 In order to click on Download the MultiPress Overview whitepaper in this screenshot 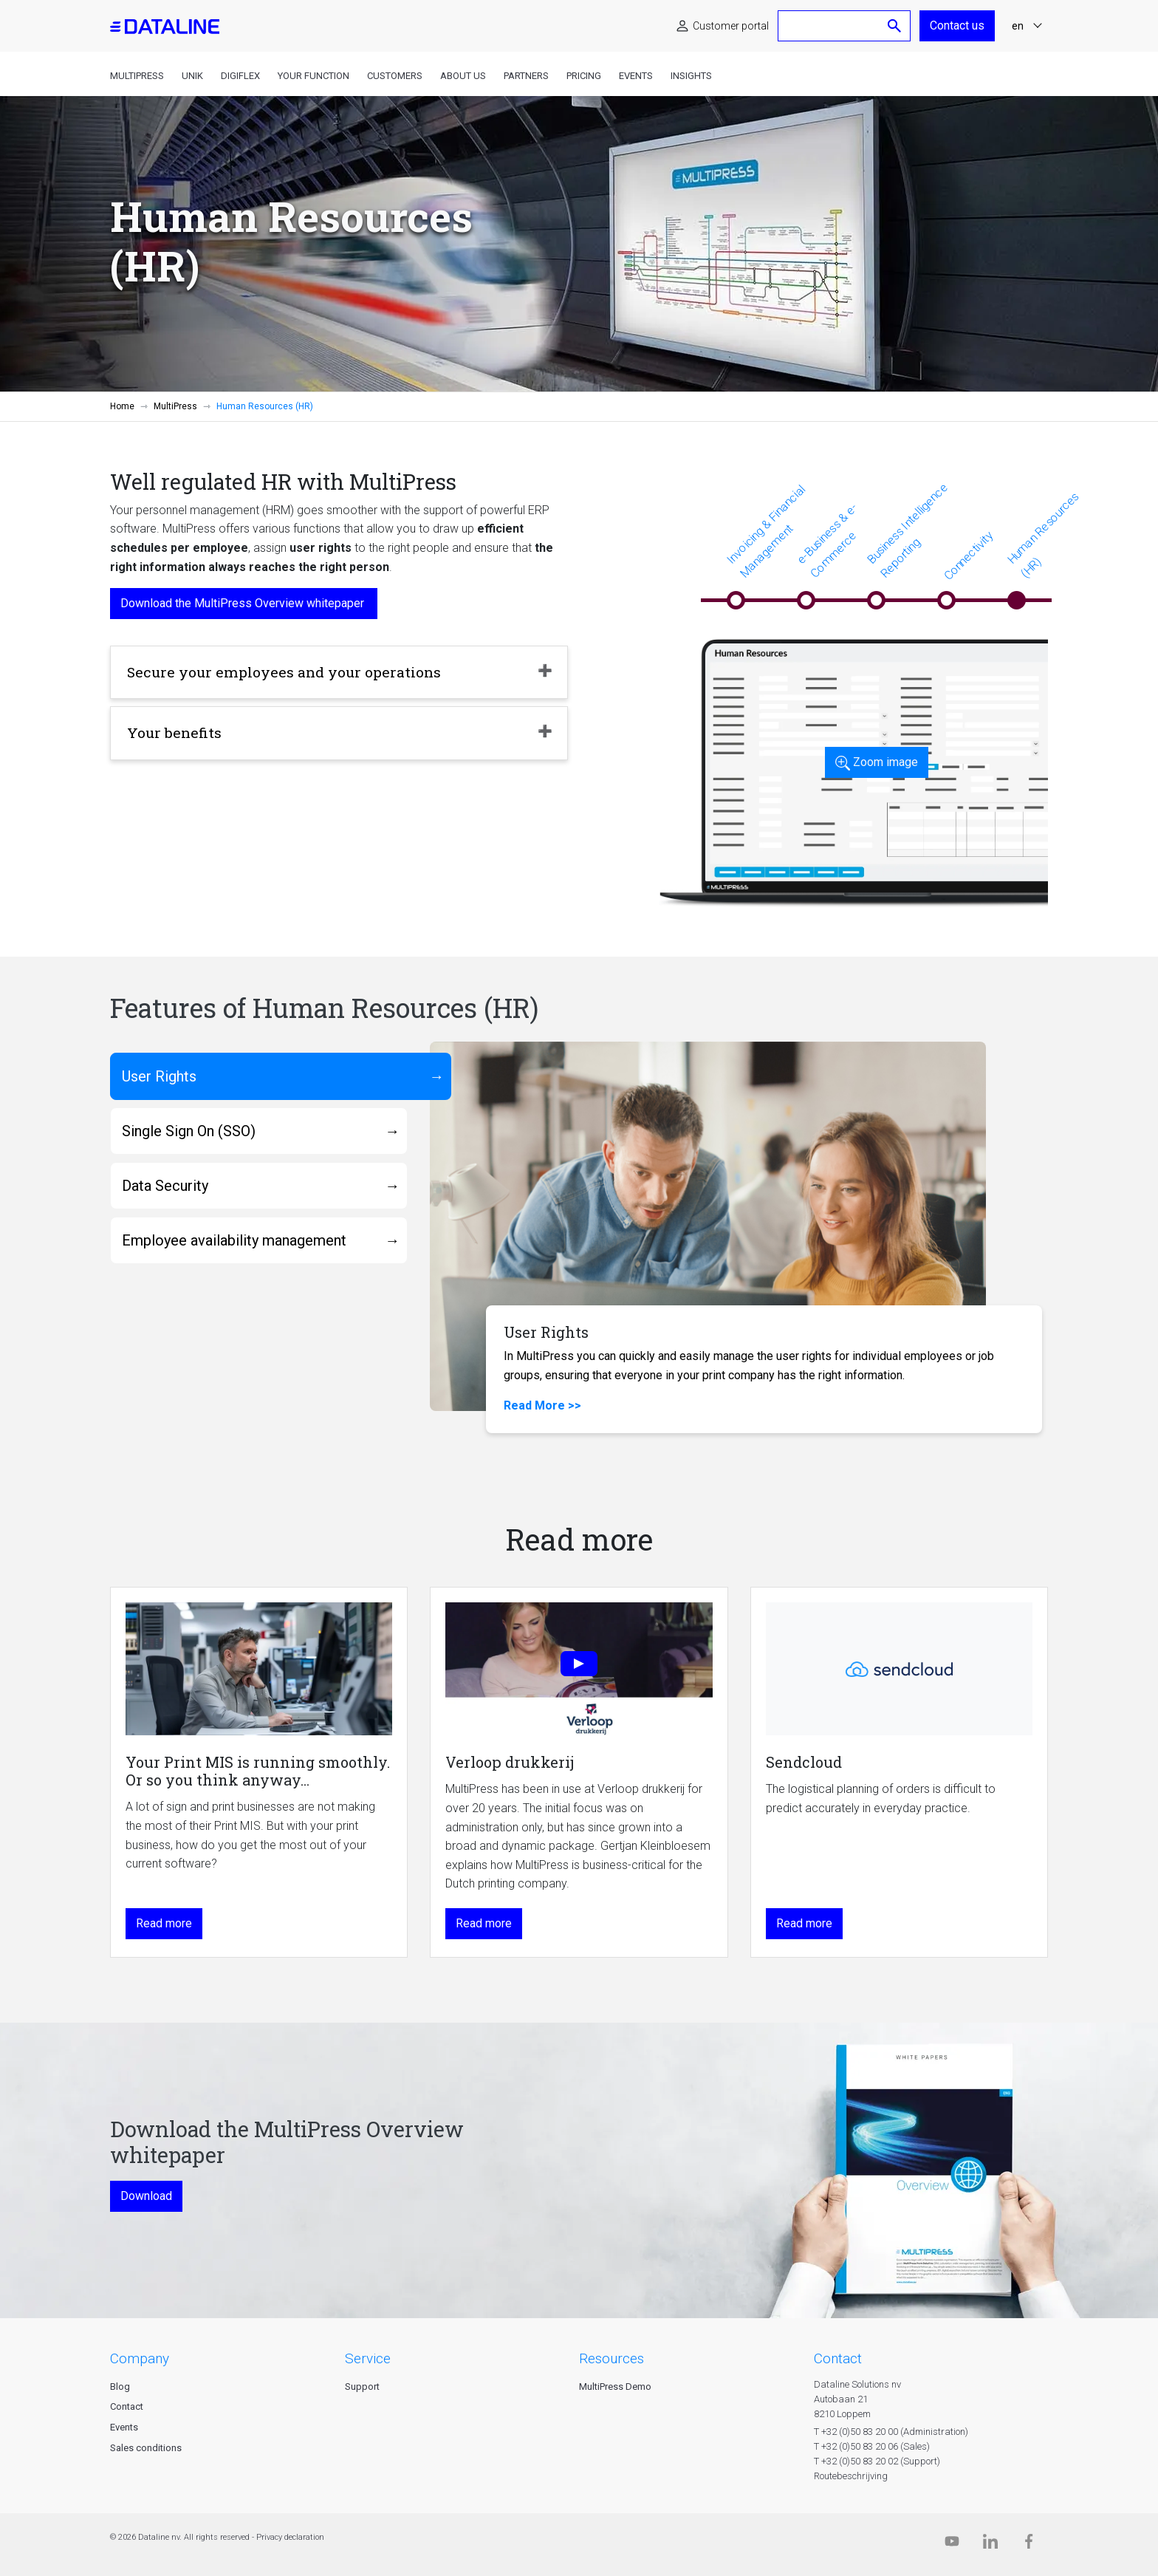, I will do `click(243, 603)`.